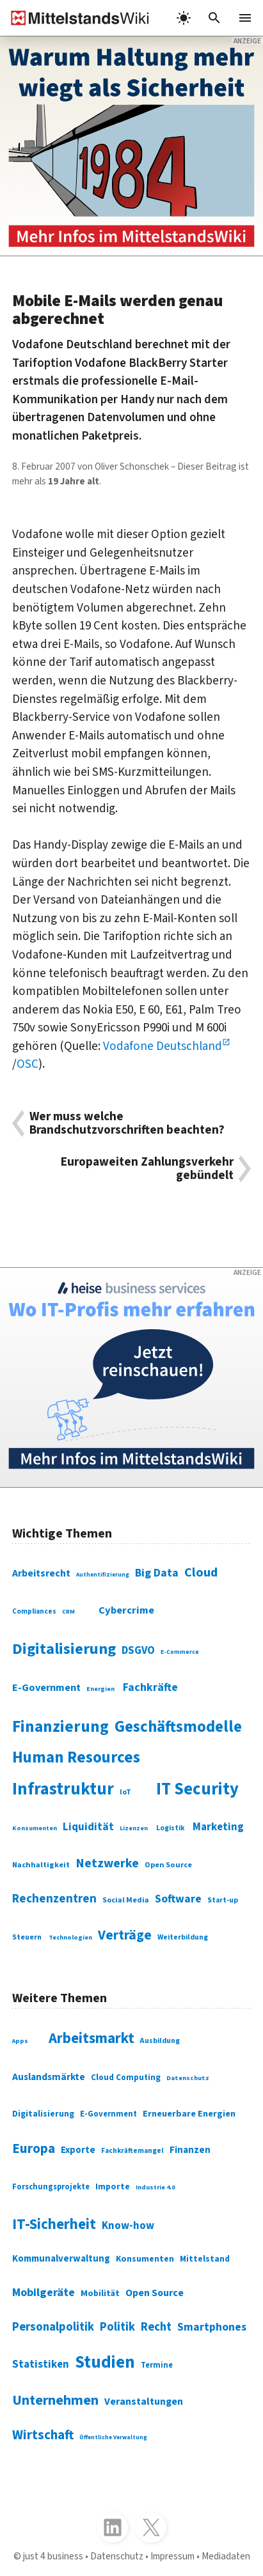  What do you see at coordinates (183, 18) in the screenshot?
I see `[light]` at bounding box center [183, 18].